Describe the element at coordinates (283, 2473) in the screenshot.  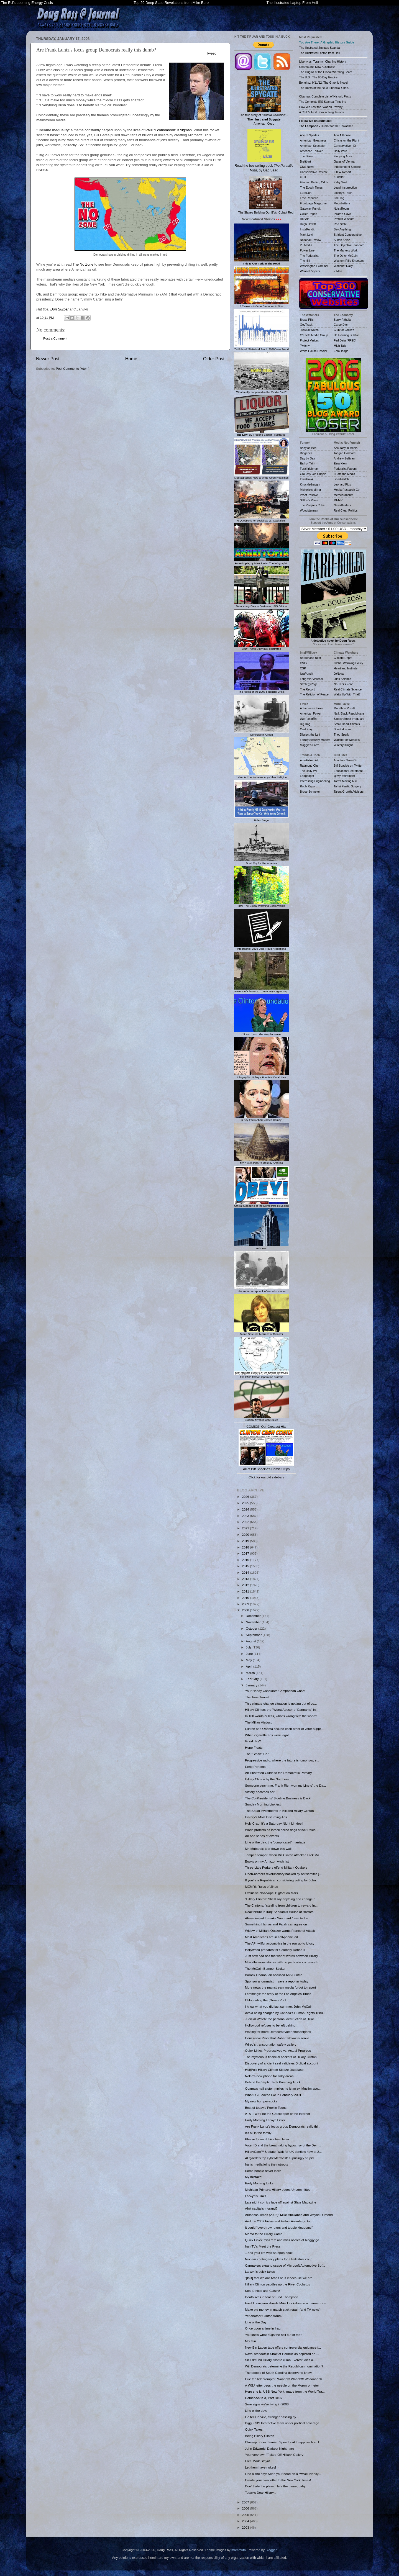
I see `Line o' the day: Keep your head on a swivel, Nancy...` at that location.